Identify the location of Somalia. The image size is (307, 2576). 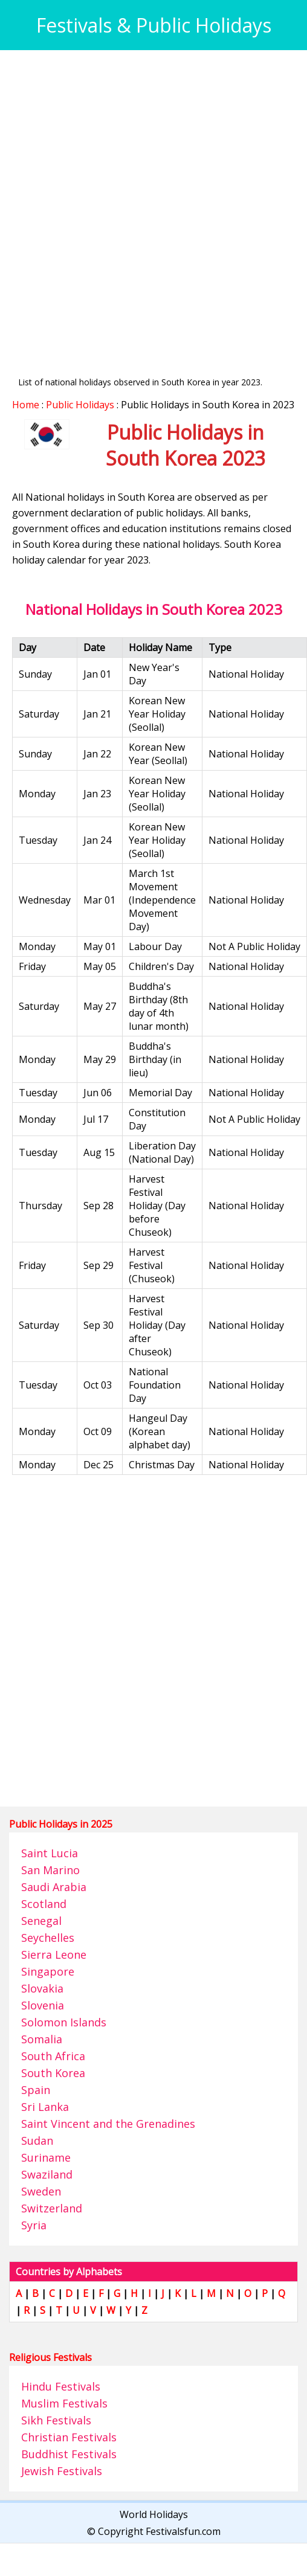
(41, 2039).